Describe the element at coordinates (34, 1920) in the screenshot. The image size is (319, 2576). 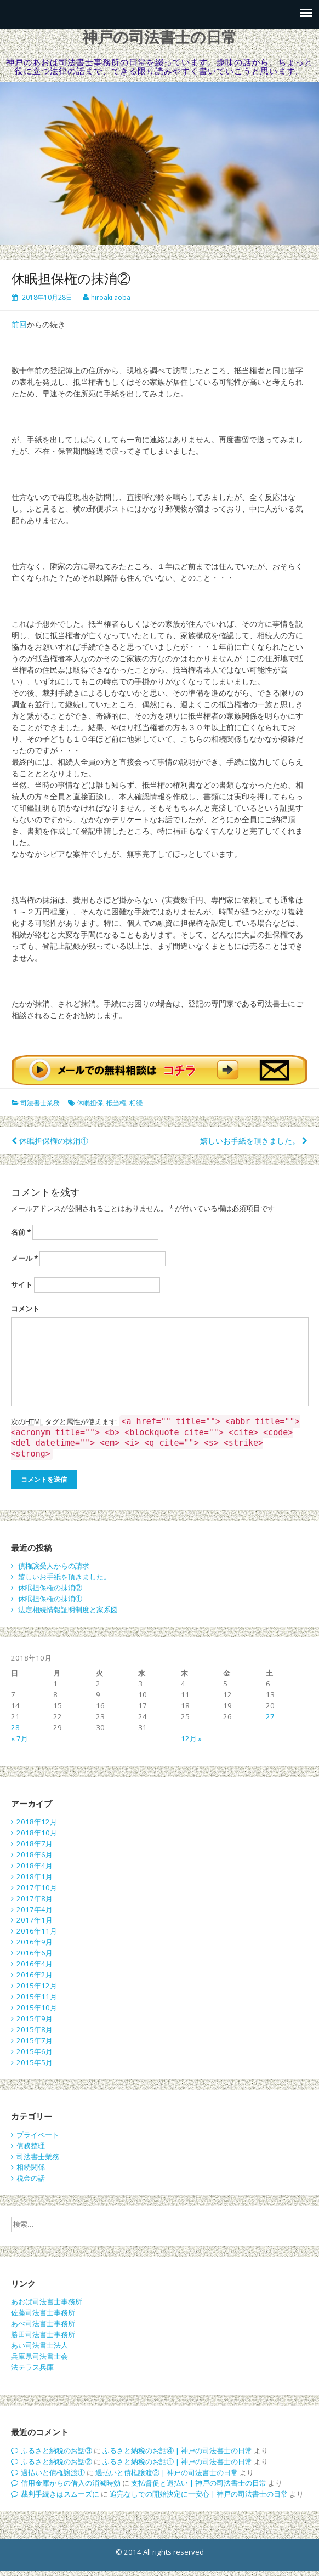
I see `2017年1月` at that location.